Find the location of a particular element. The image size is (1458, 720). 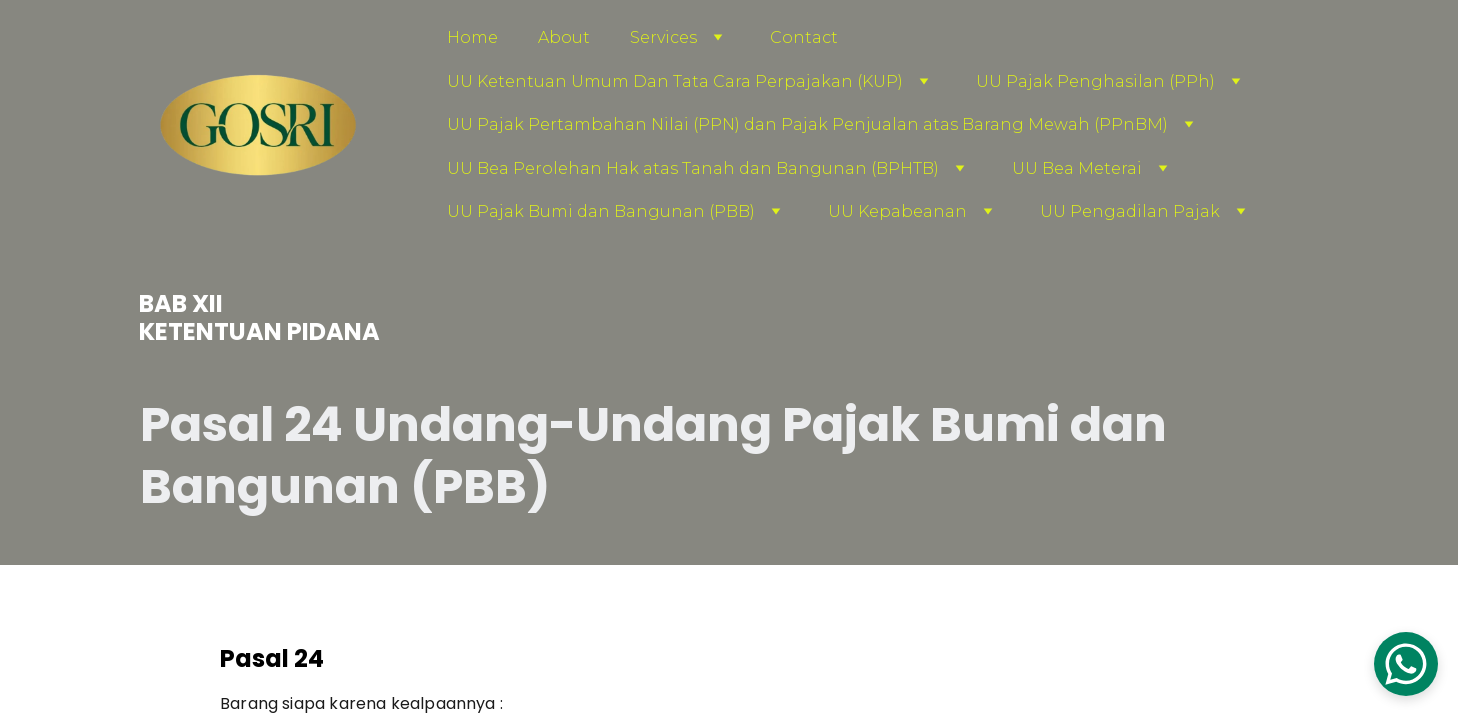

Contact is located at coordinates (804, 37).